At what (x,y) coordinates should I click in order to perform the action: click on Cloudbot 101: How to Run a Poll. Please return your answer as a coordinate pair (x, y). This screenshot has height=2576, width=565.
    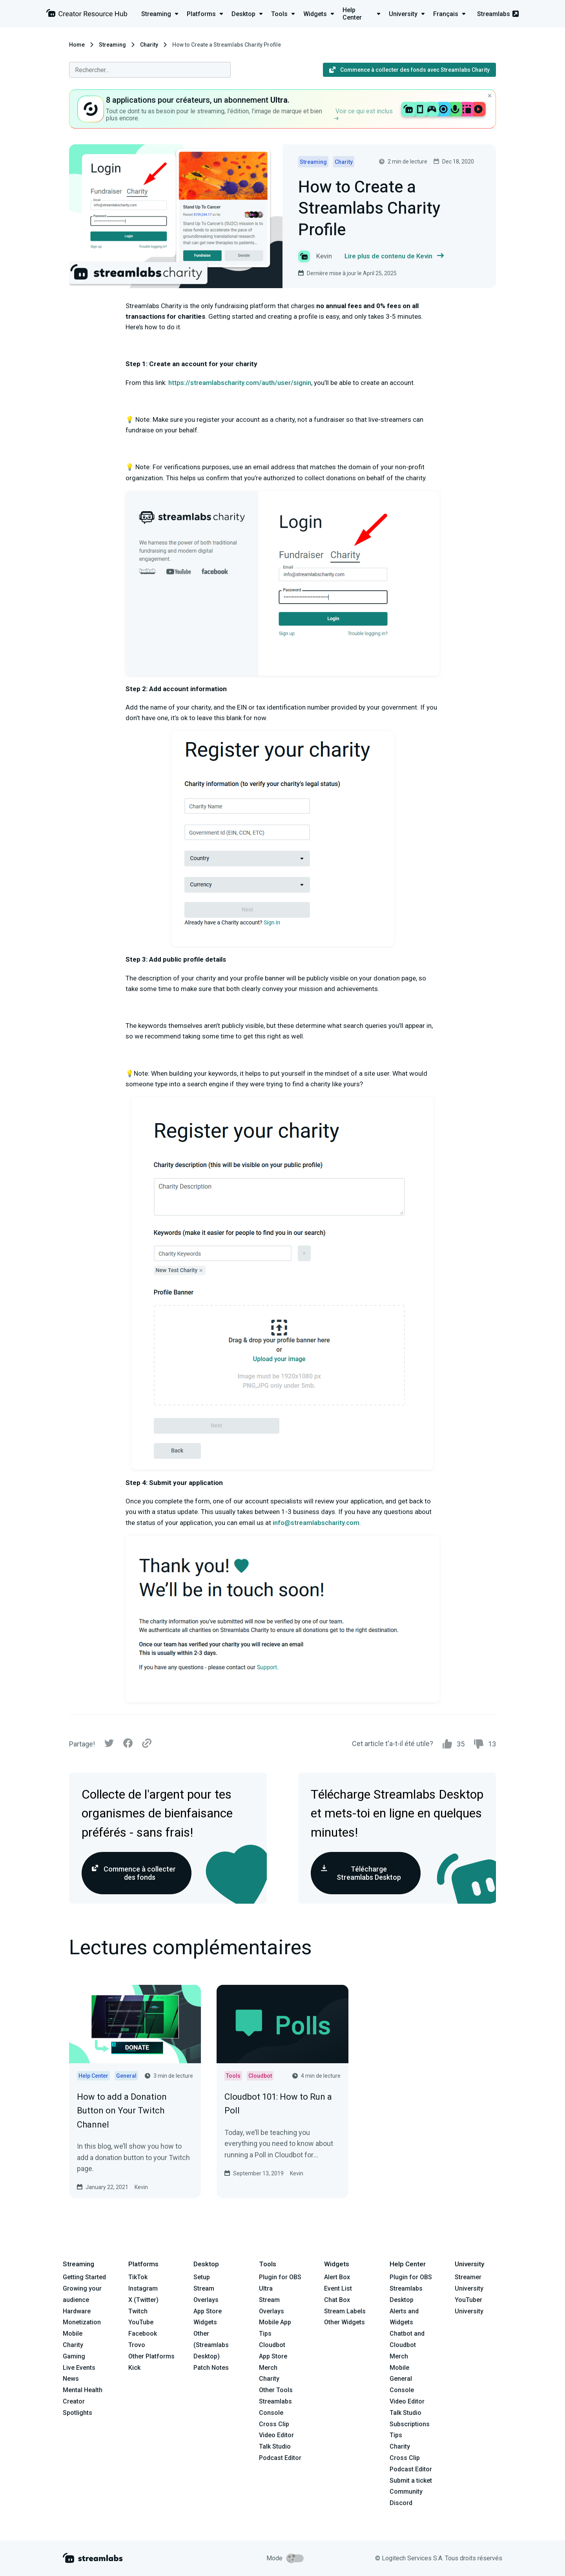
    Looking at the image, I should click on (278, 2103).